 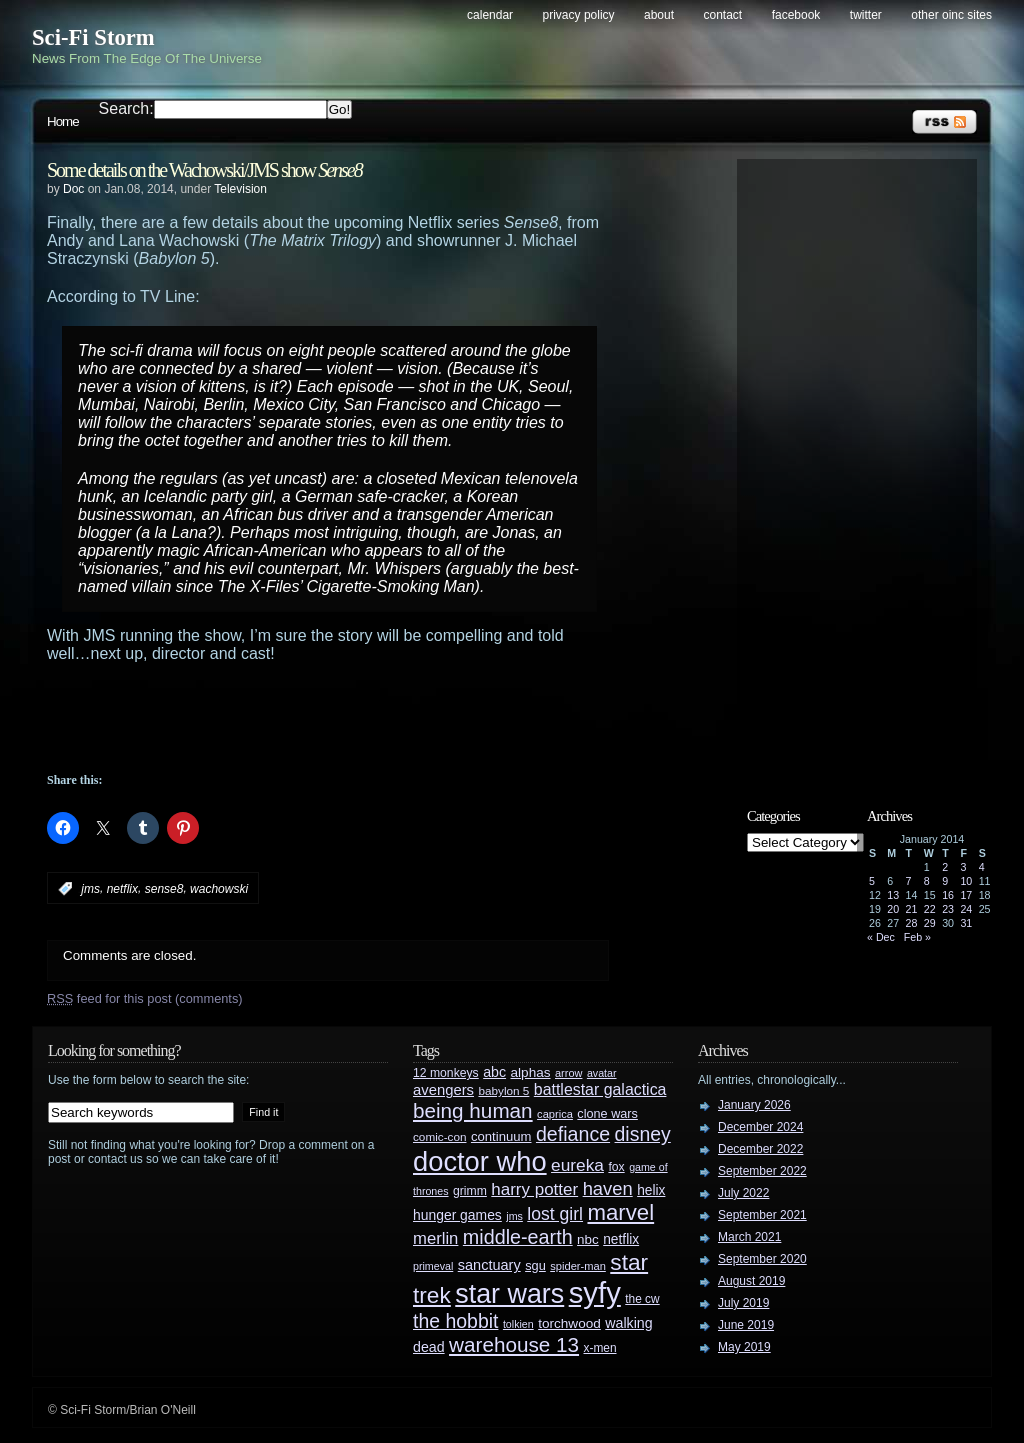 What do you see at coordinates (881, 937) in the screenshot?
I see `« Dec` at bounding box center [881, 937].